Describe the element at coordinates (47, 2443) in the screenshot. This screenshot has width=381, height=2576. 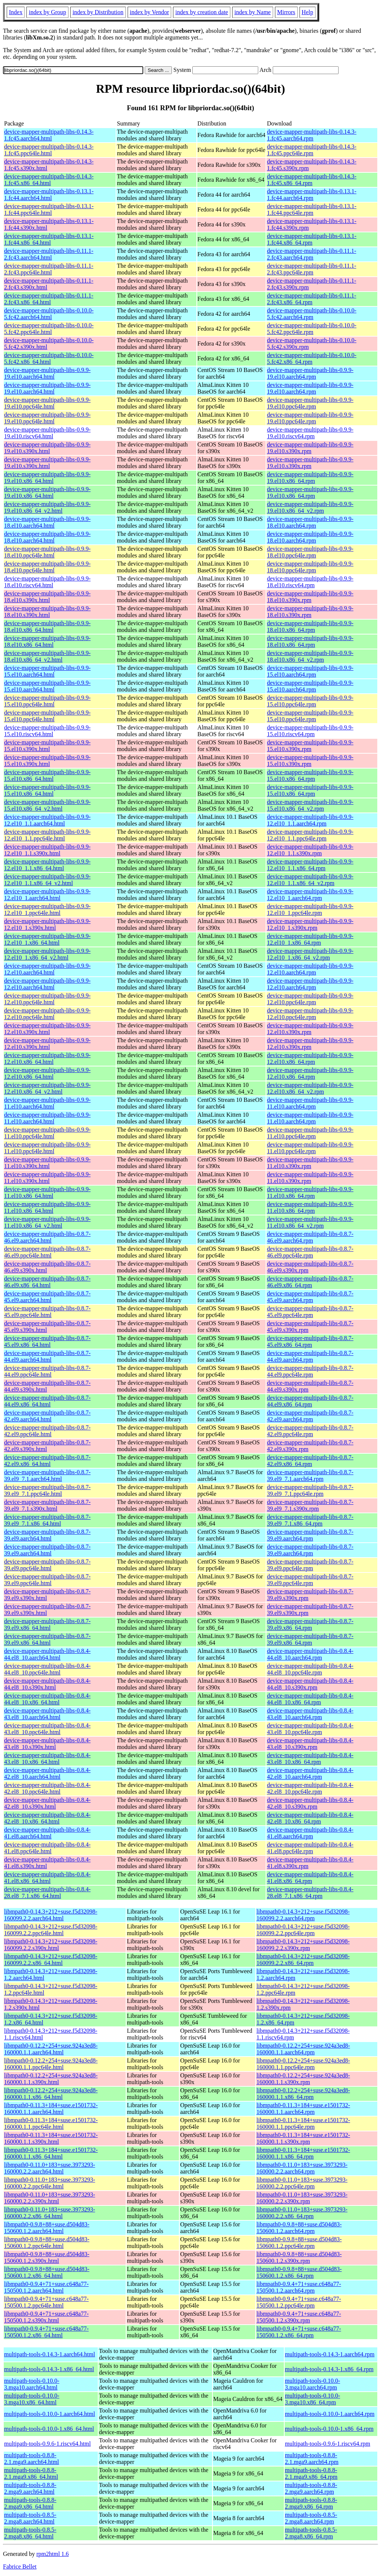
I see `multipath-tools-0.9.6-1.riscv64.html` at that location.